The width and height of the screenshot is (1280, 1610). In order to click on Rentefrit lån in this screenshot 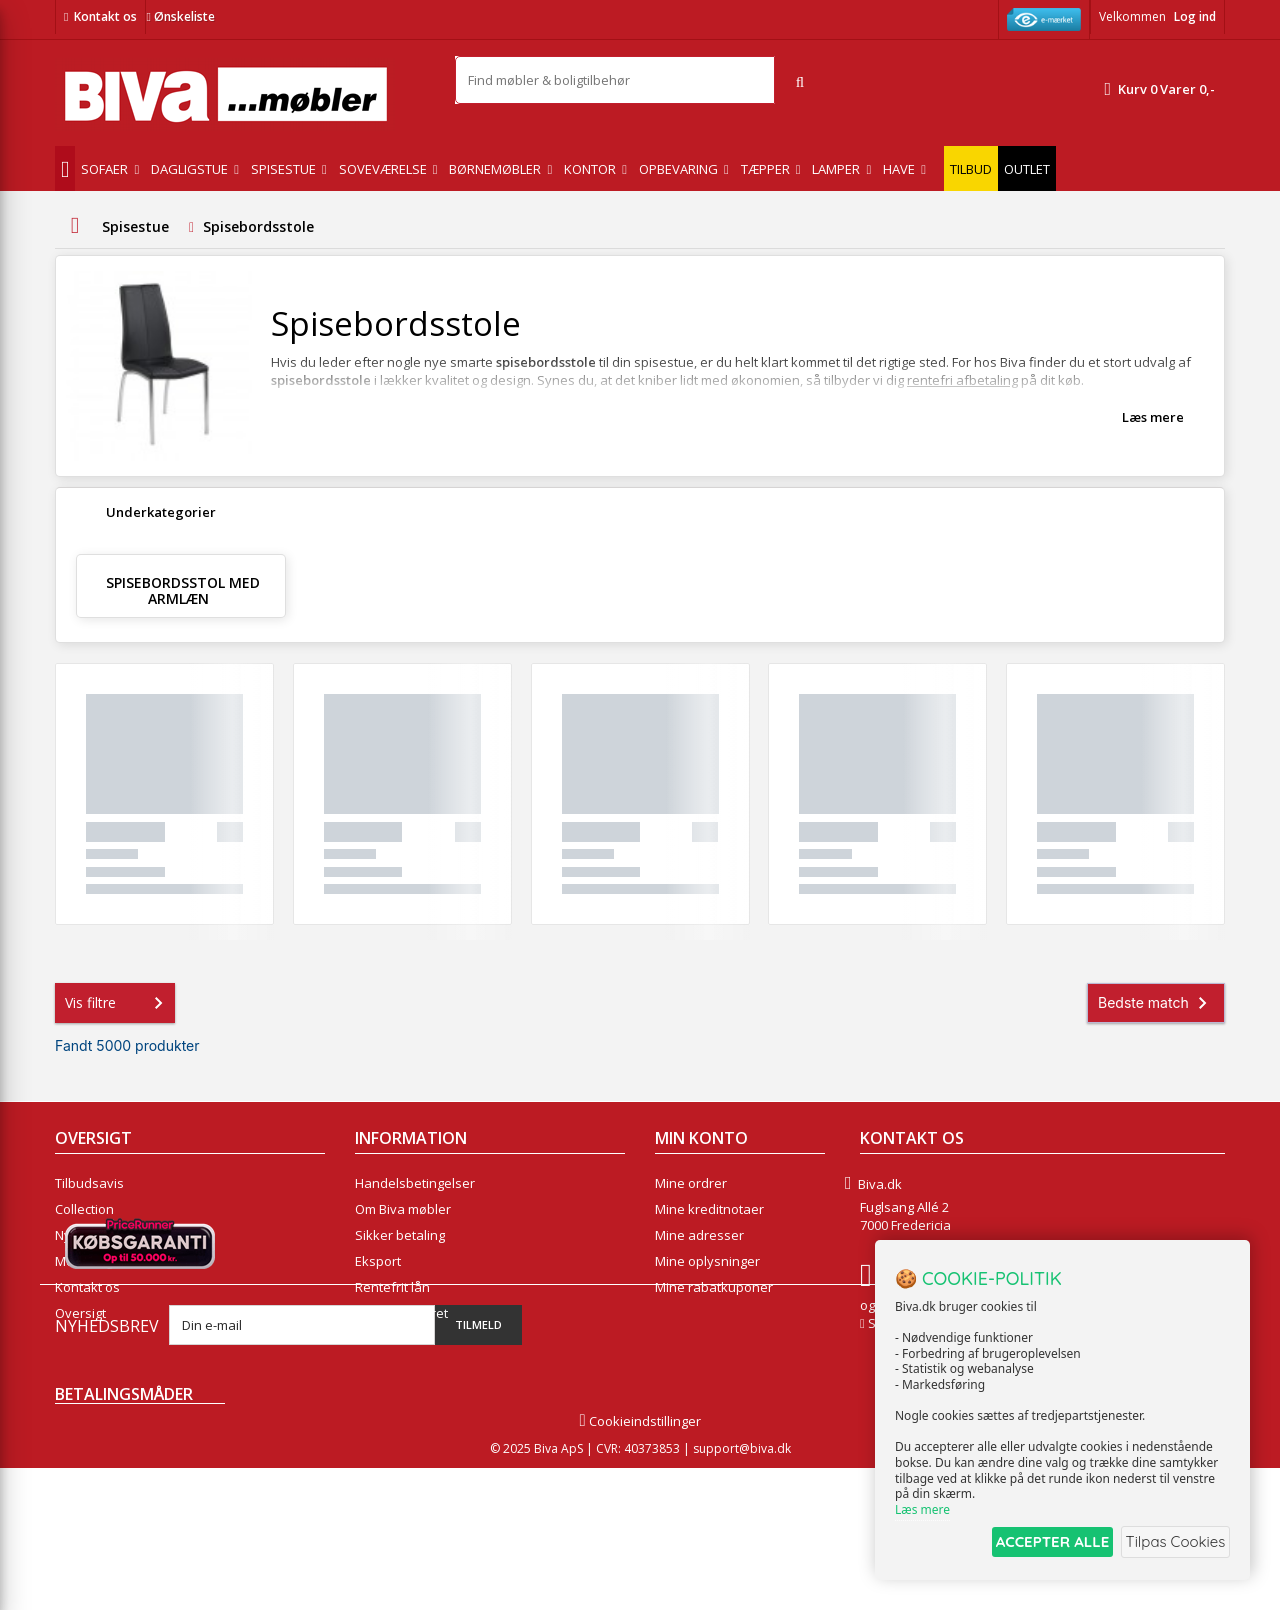, I will do `click(392, 1287)`.